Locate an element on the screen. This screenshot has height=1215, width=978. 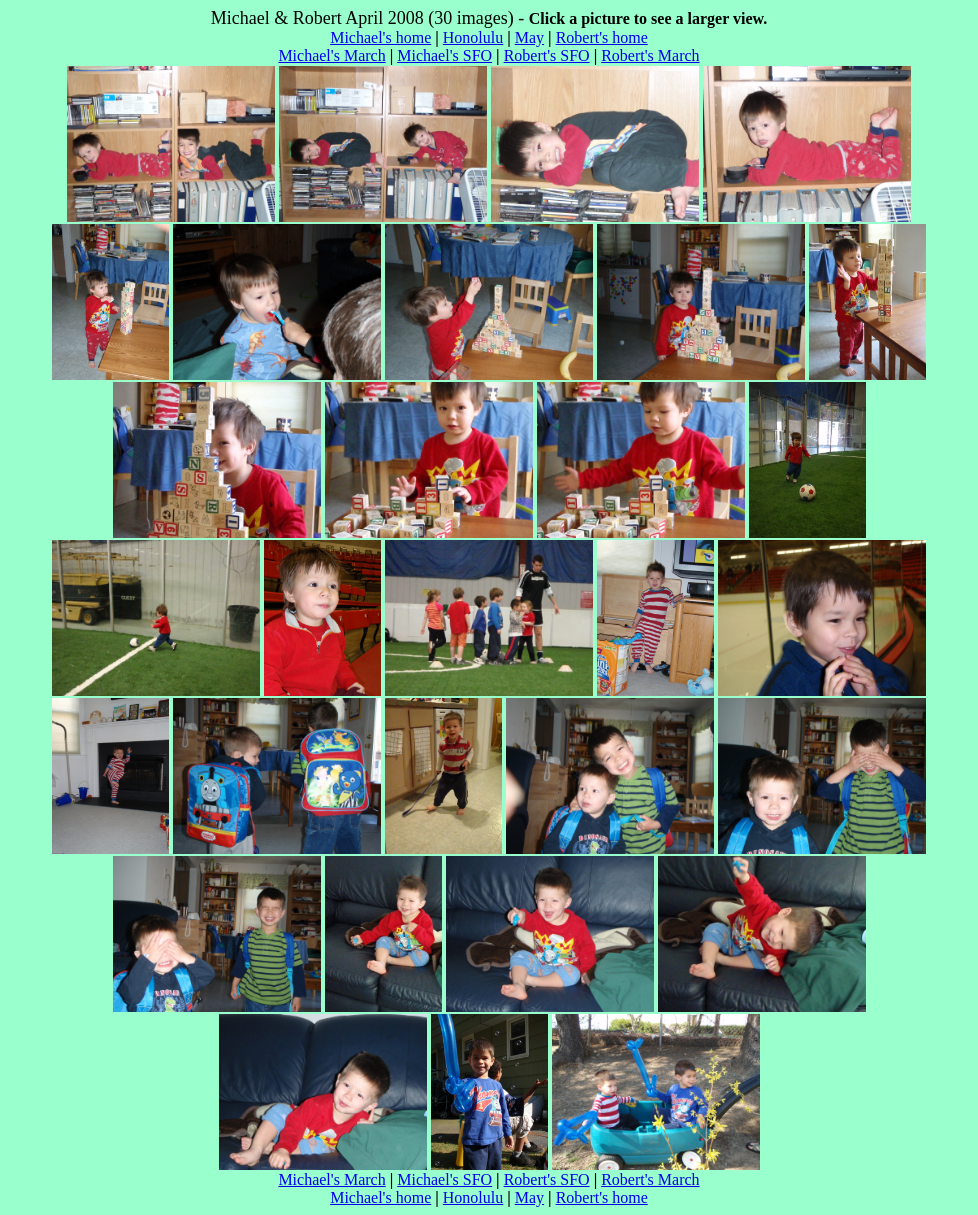
Robert's SFO is located at coordinates (547, 55).